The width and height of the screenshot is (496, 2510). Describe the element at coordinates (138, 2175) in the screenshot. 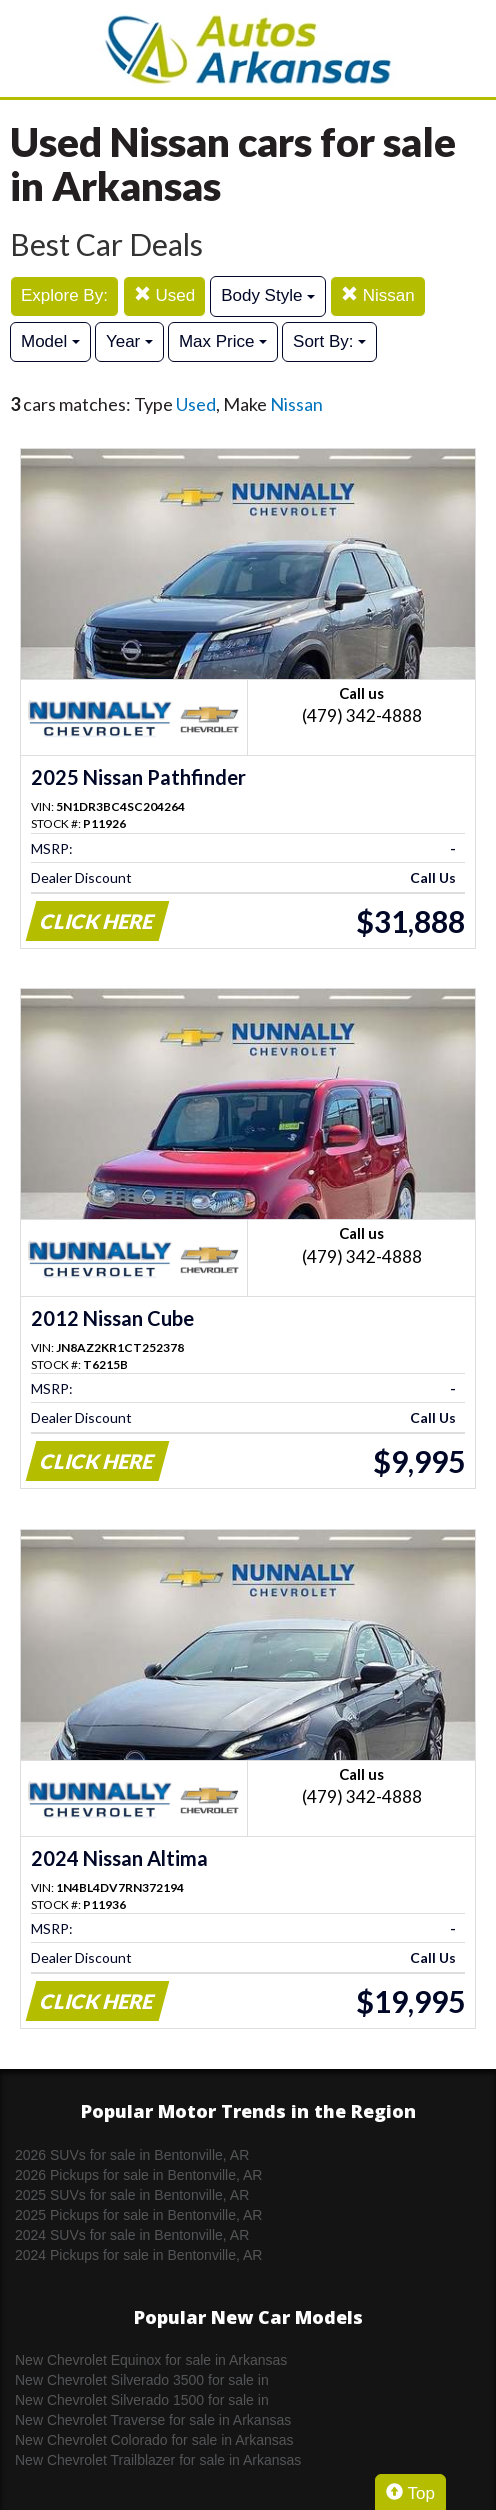

I see `2026 Pickups for sale in Bentonville, AR` at that location.